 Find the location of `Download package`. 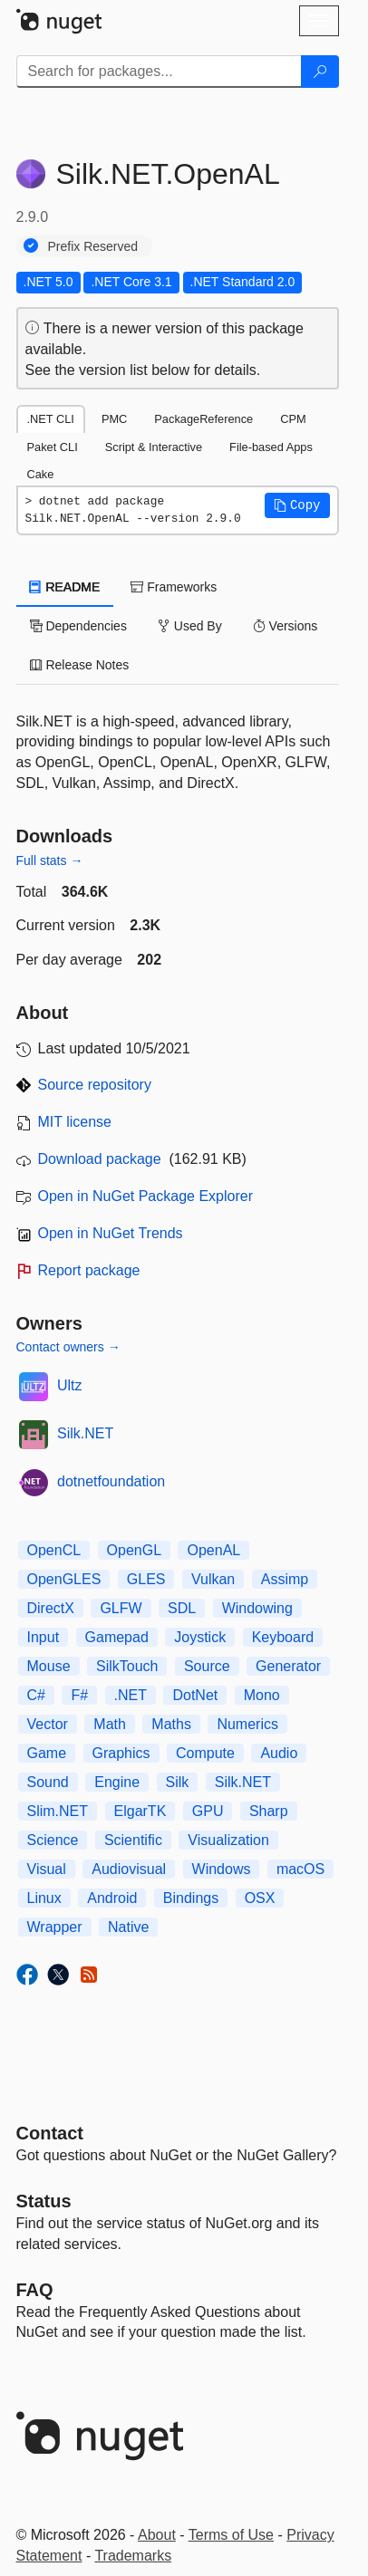

Download package is located at coordinates (99, 1159).